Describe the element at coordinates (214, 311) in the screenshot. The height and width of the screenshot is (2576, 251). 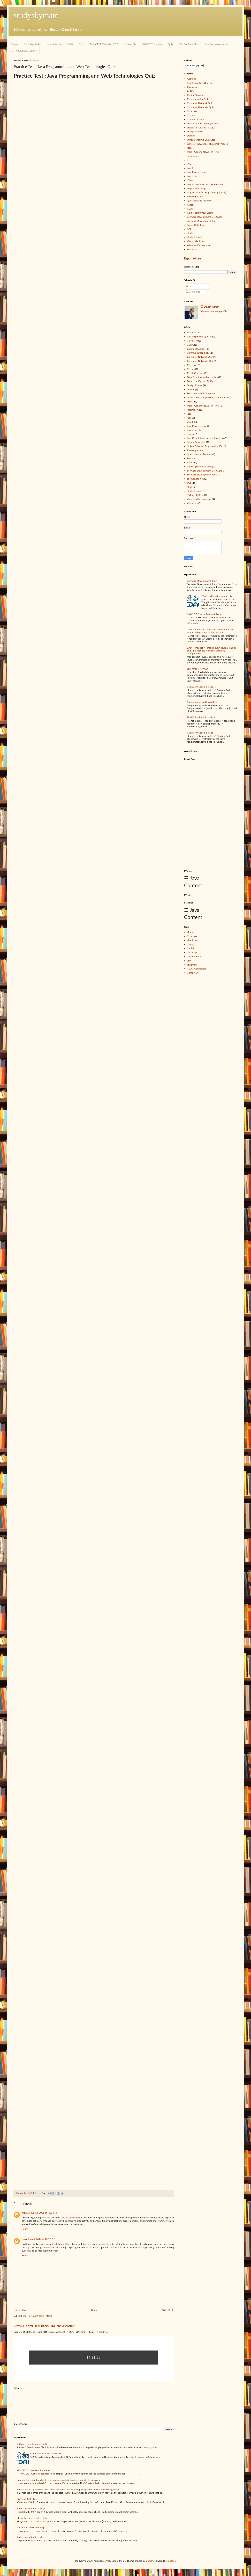
I see `View my complete profile` at that location.